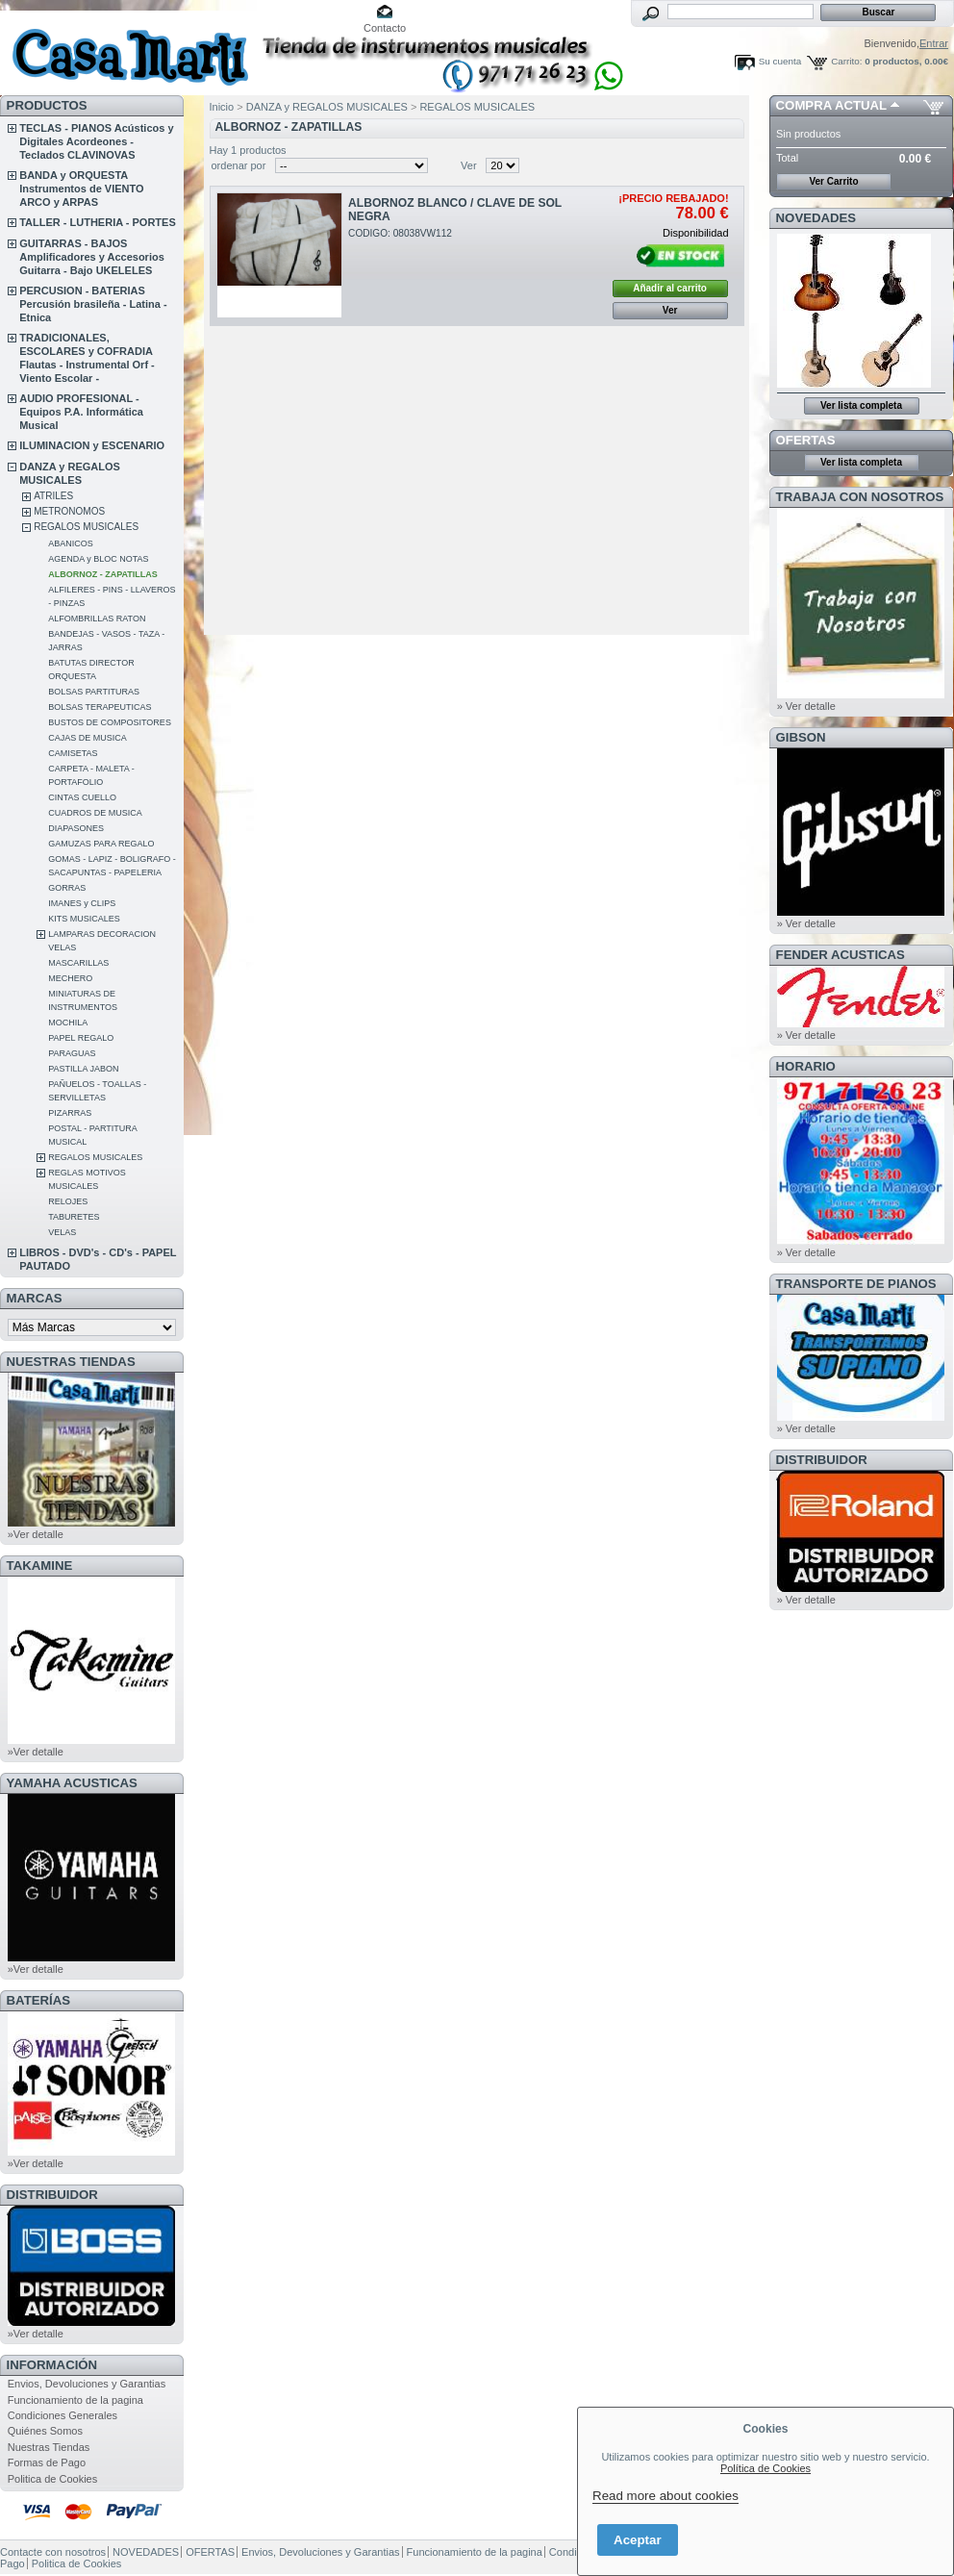 This screenshot has width=954, height=2576. What do you see at coordinates (98, 559) in the screenshot?
I see `AGENDA y BLOC NOTAS` at bounding box center [98, 559].